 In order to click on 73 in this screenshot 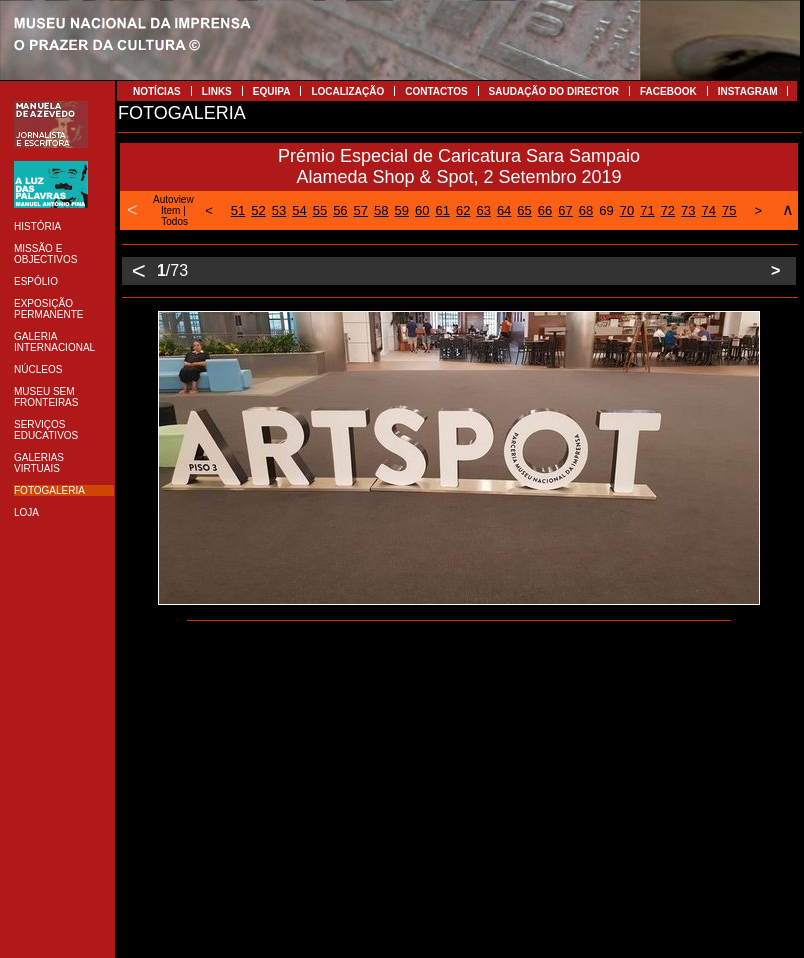, I will do `click(688, 210)`.